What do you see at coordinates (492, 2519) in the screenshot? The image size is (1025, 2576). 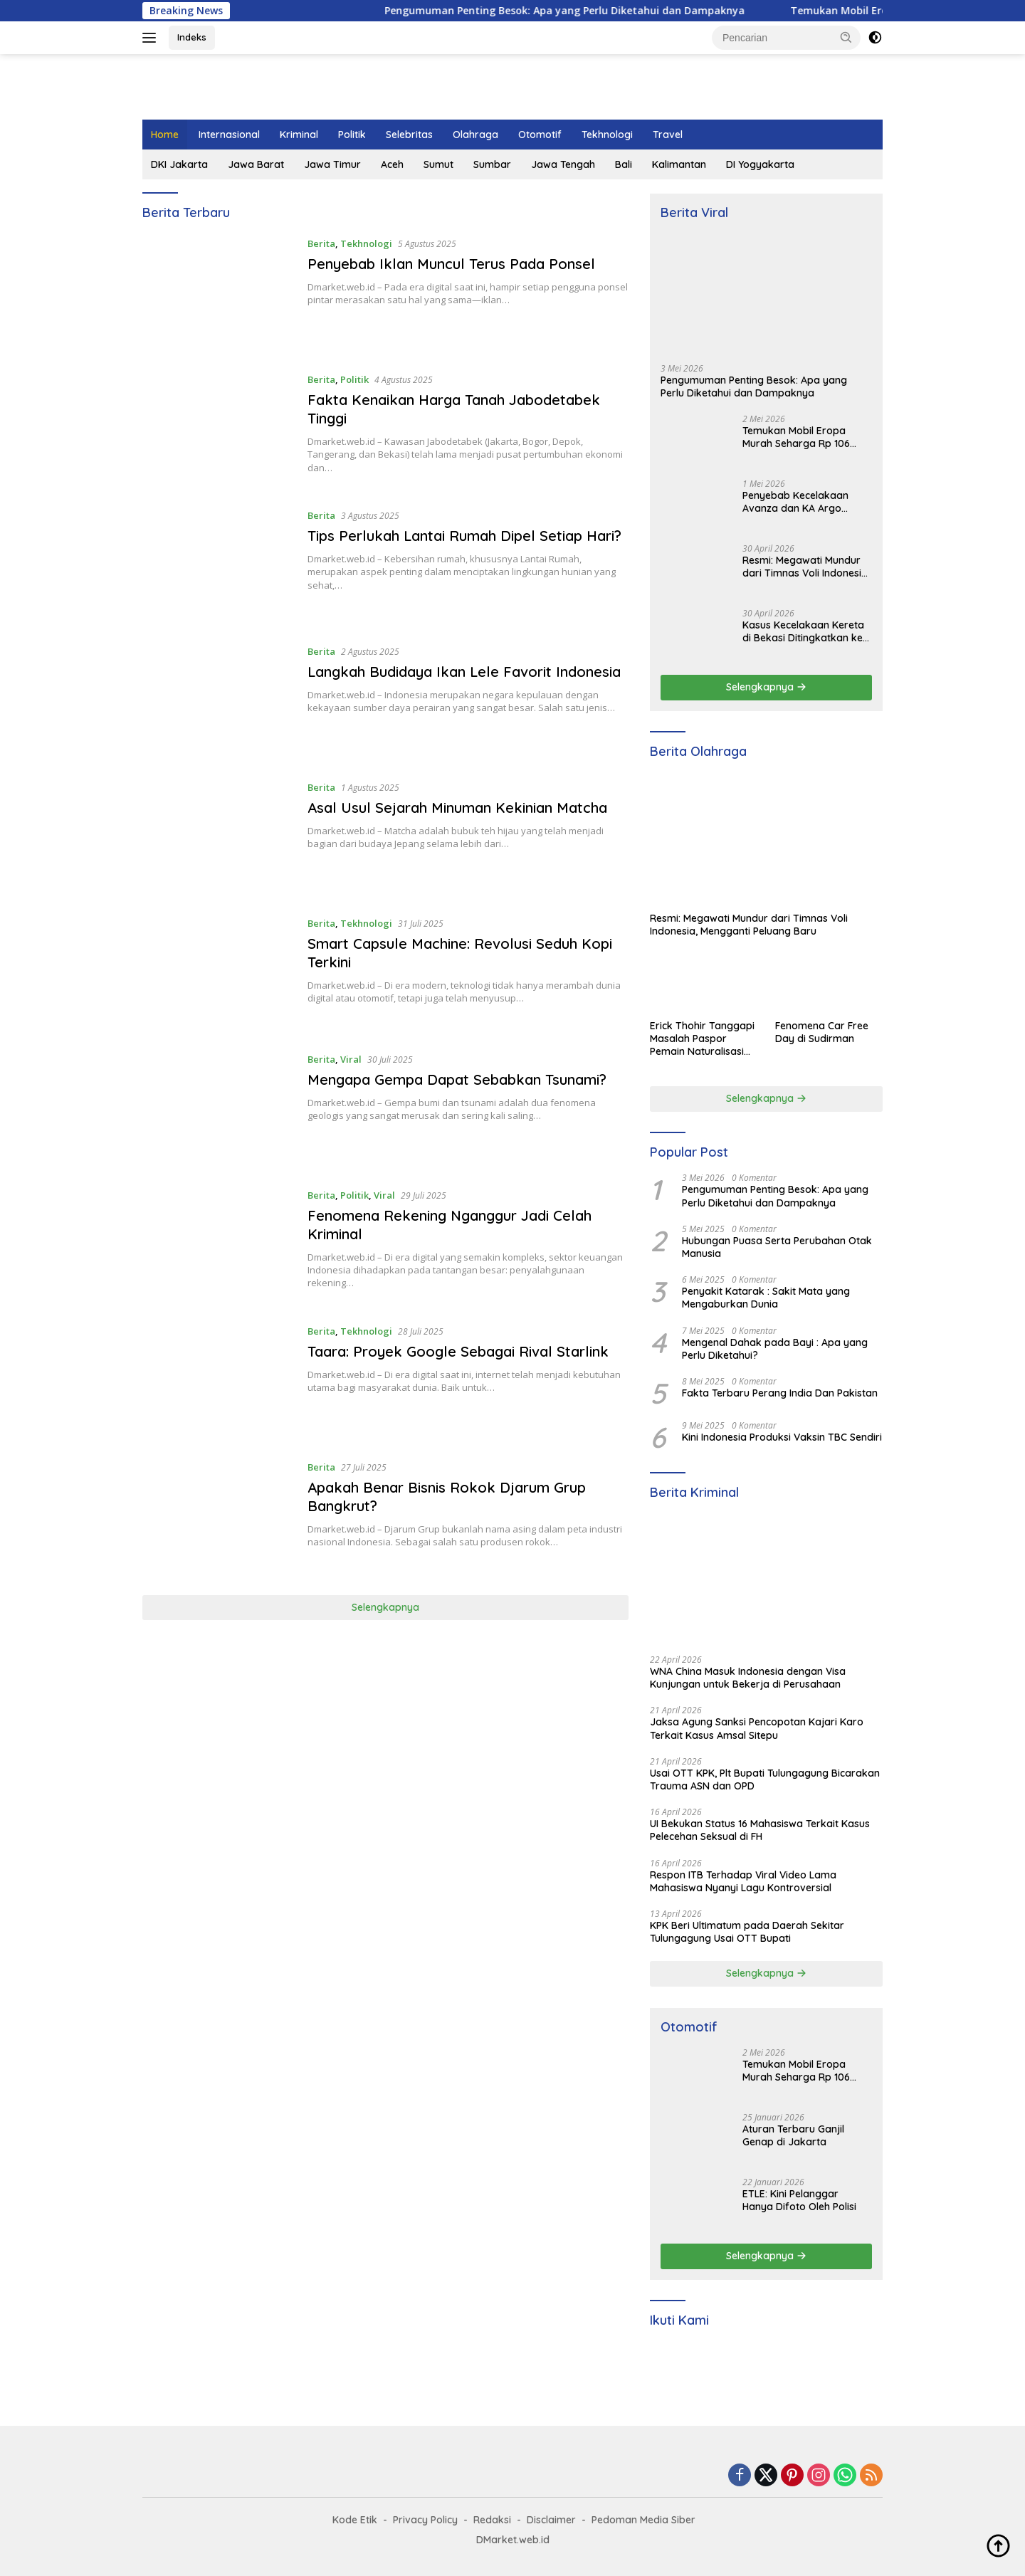 I see `Redaksi` at bounding box center [492, 2519].